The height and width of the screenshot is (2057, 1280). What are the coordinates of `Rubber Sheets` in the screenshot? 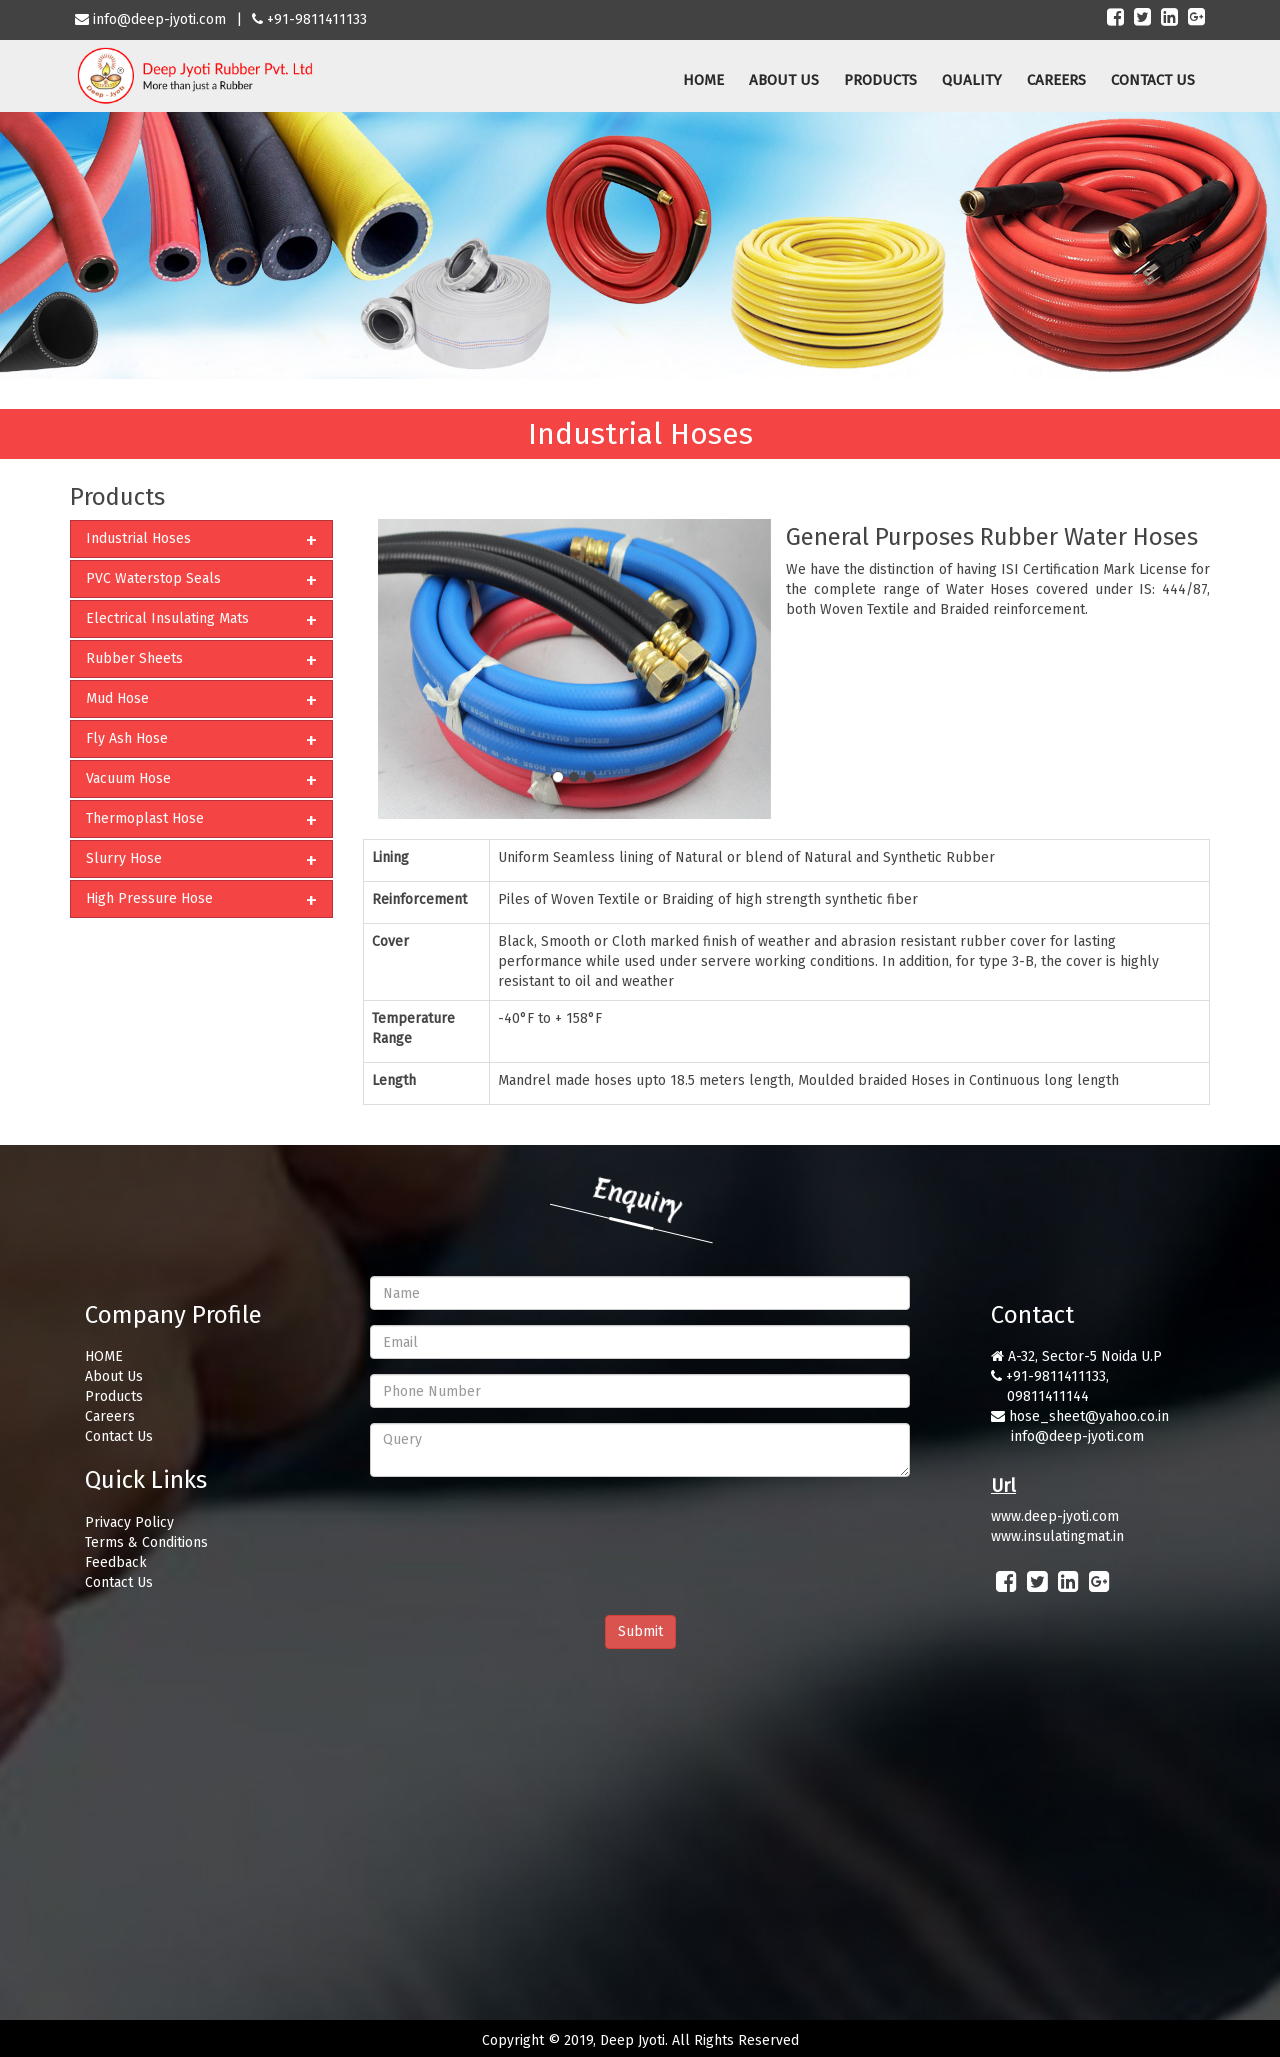 It's located at (134, 658).